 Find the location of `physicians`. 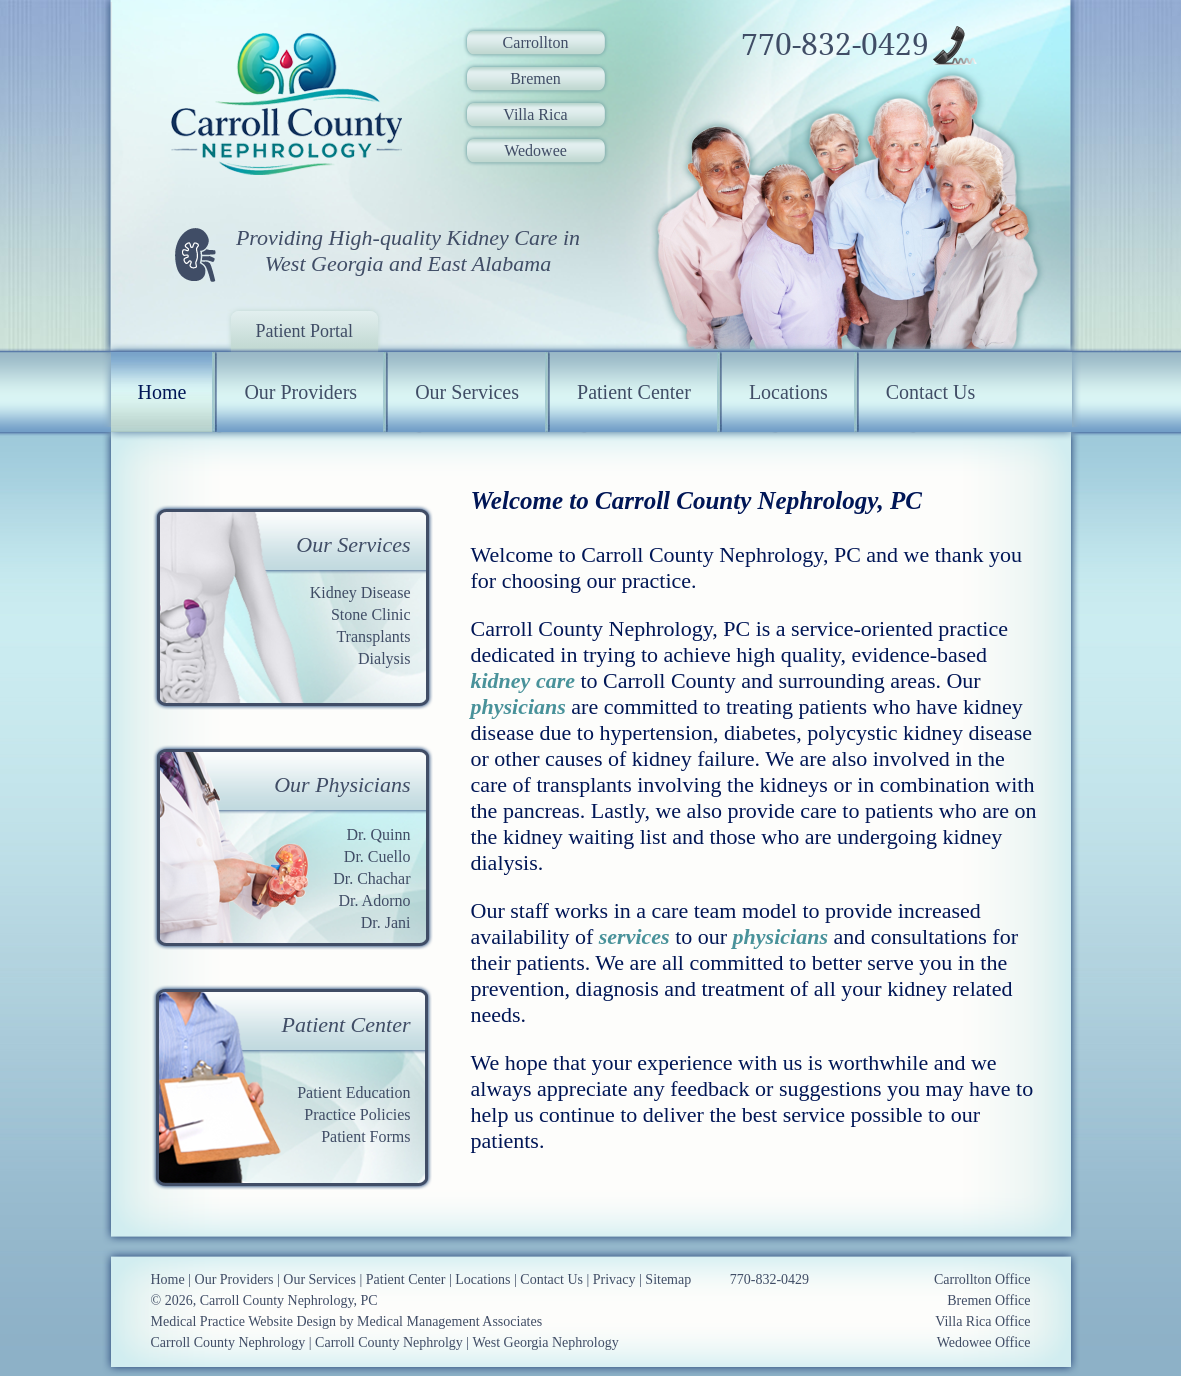

physicians is located at coordinates (518, 706).